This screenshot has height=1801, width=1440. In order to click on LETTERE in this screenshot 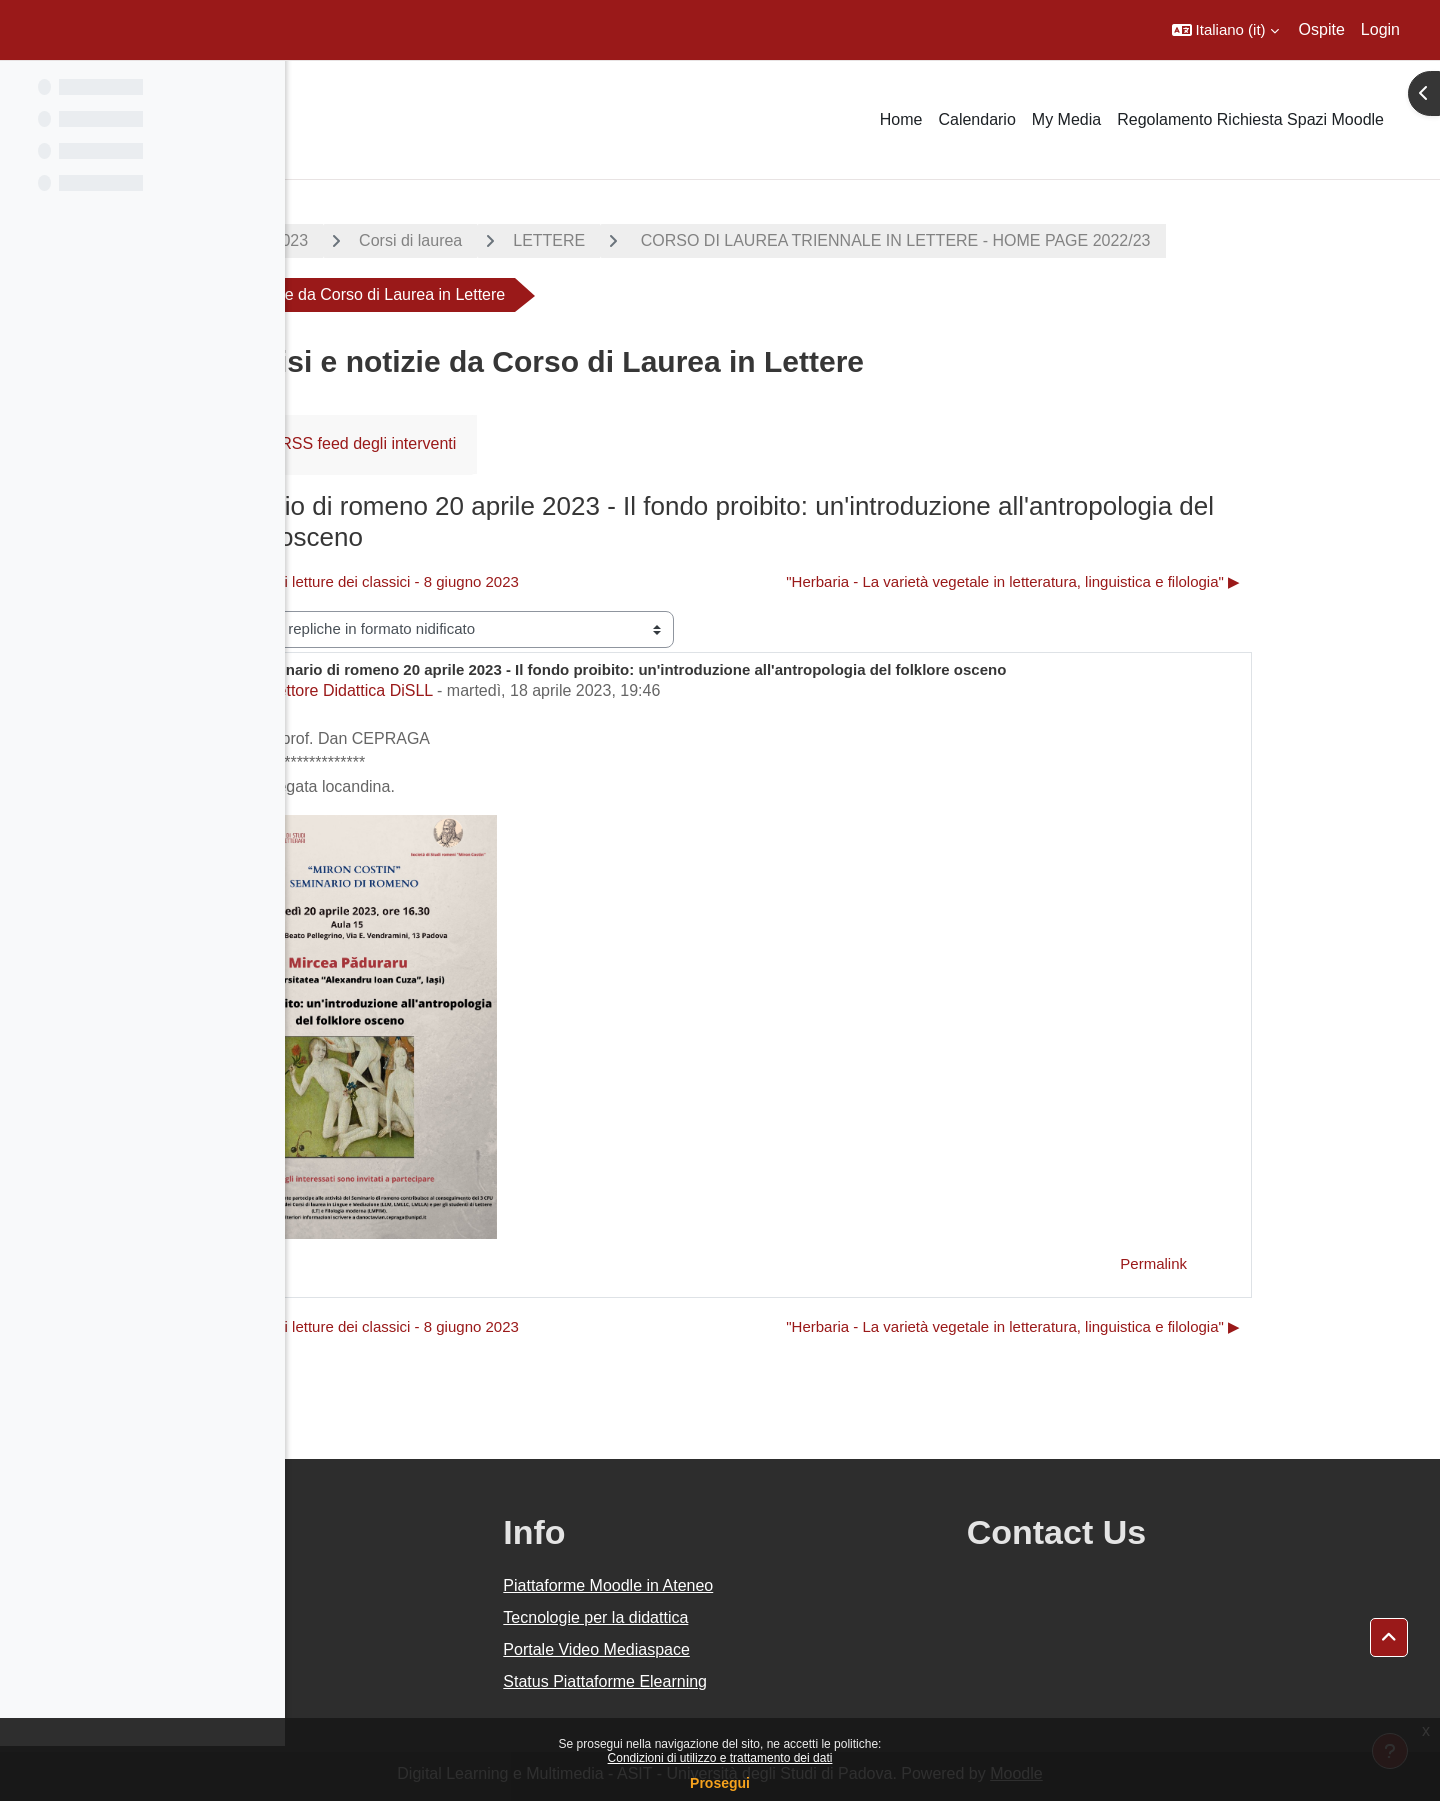, I will do `click(692, 240)`.